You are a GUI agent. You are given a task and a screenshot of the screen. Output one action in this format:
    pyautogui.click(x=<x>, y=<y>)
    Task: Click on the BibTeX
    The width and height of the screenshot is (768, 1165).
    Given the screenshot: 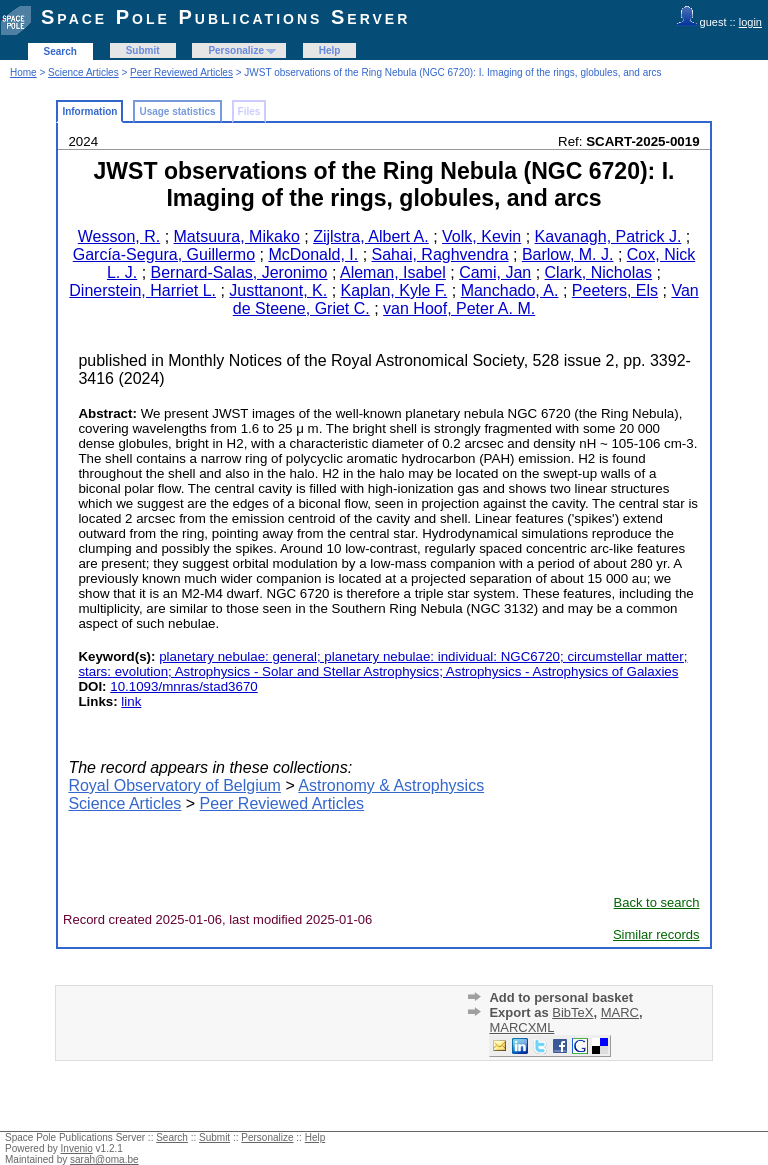 What is the action you would take?
    pyautogui.click(x=572, y=1012)
    